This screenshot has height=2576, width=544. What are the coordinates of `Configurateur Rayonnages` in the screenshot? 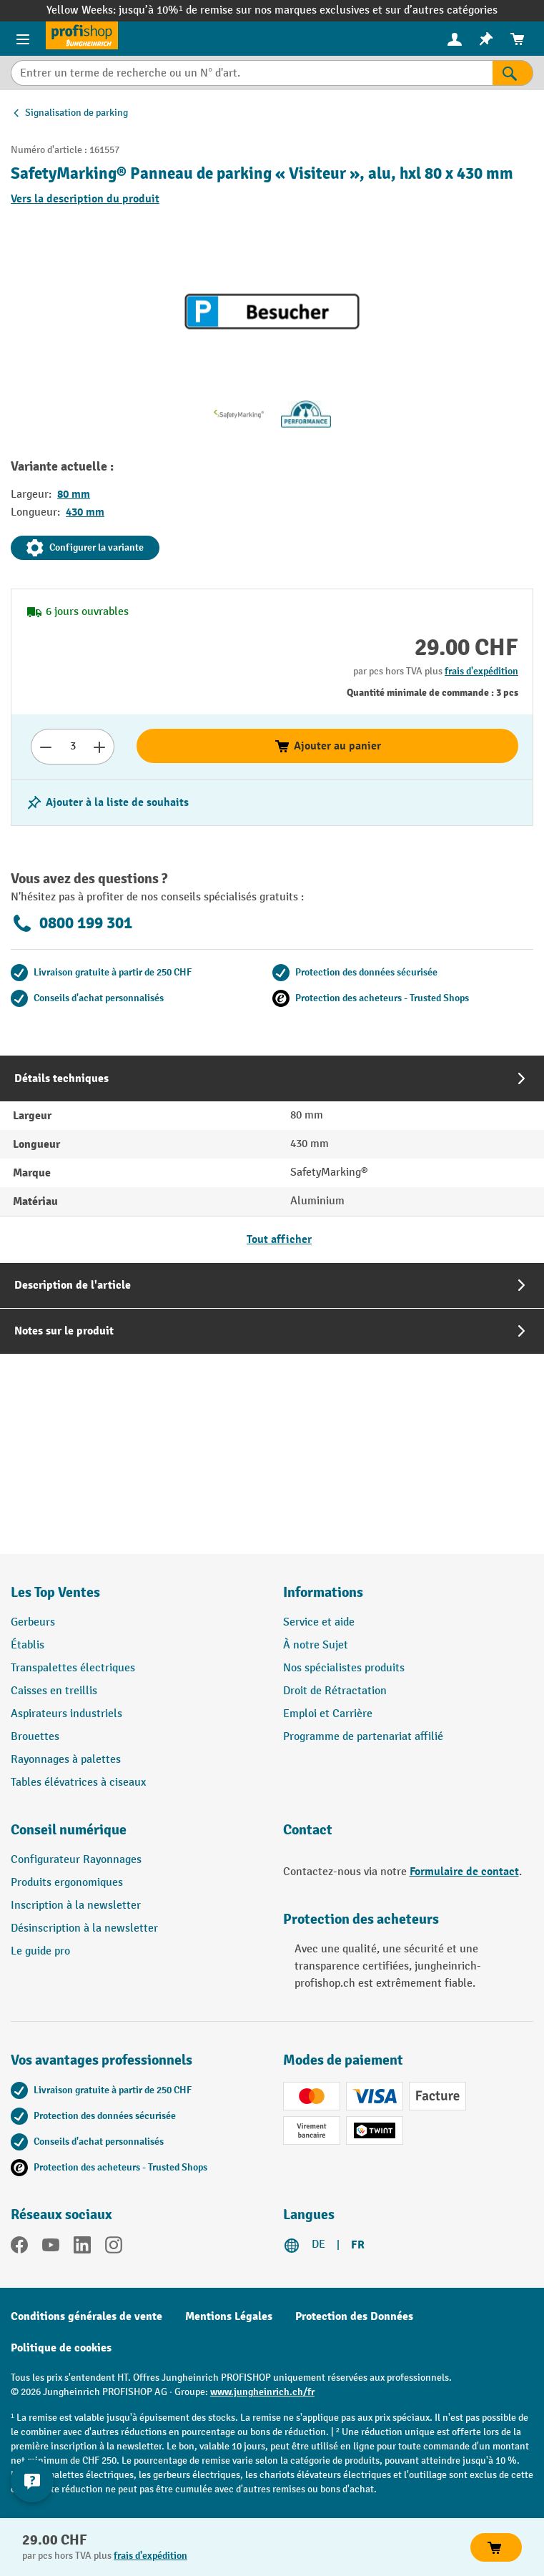 It's located at (76, 1860).